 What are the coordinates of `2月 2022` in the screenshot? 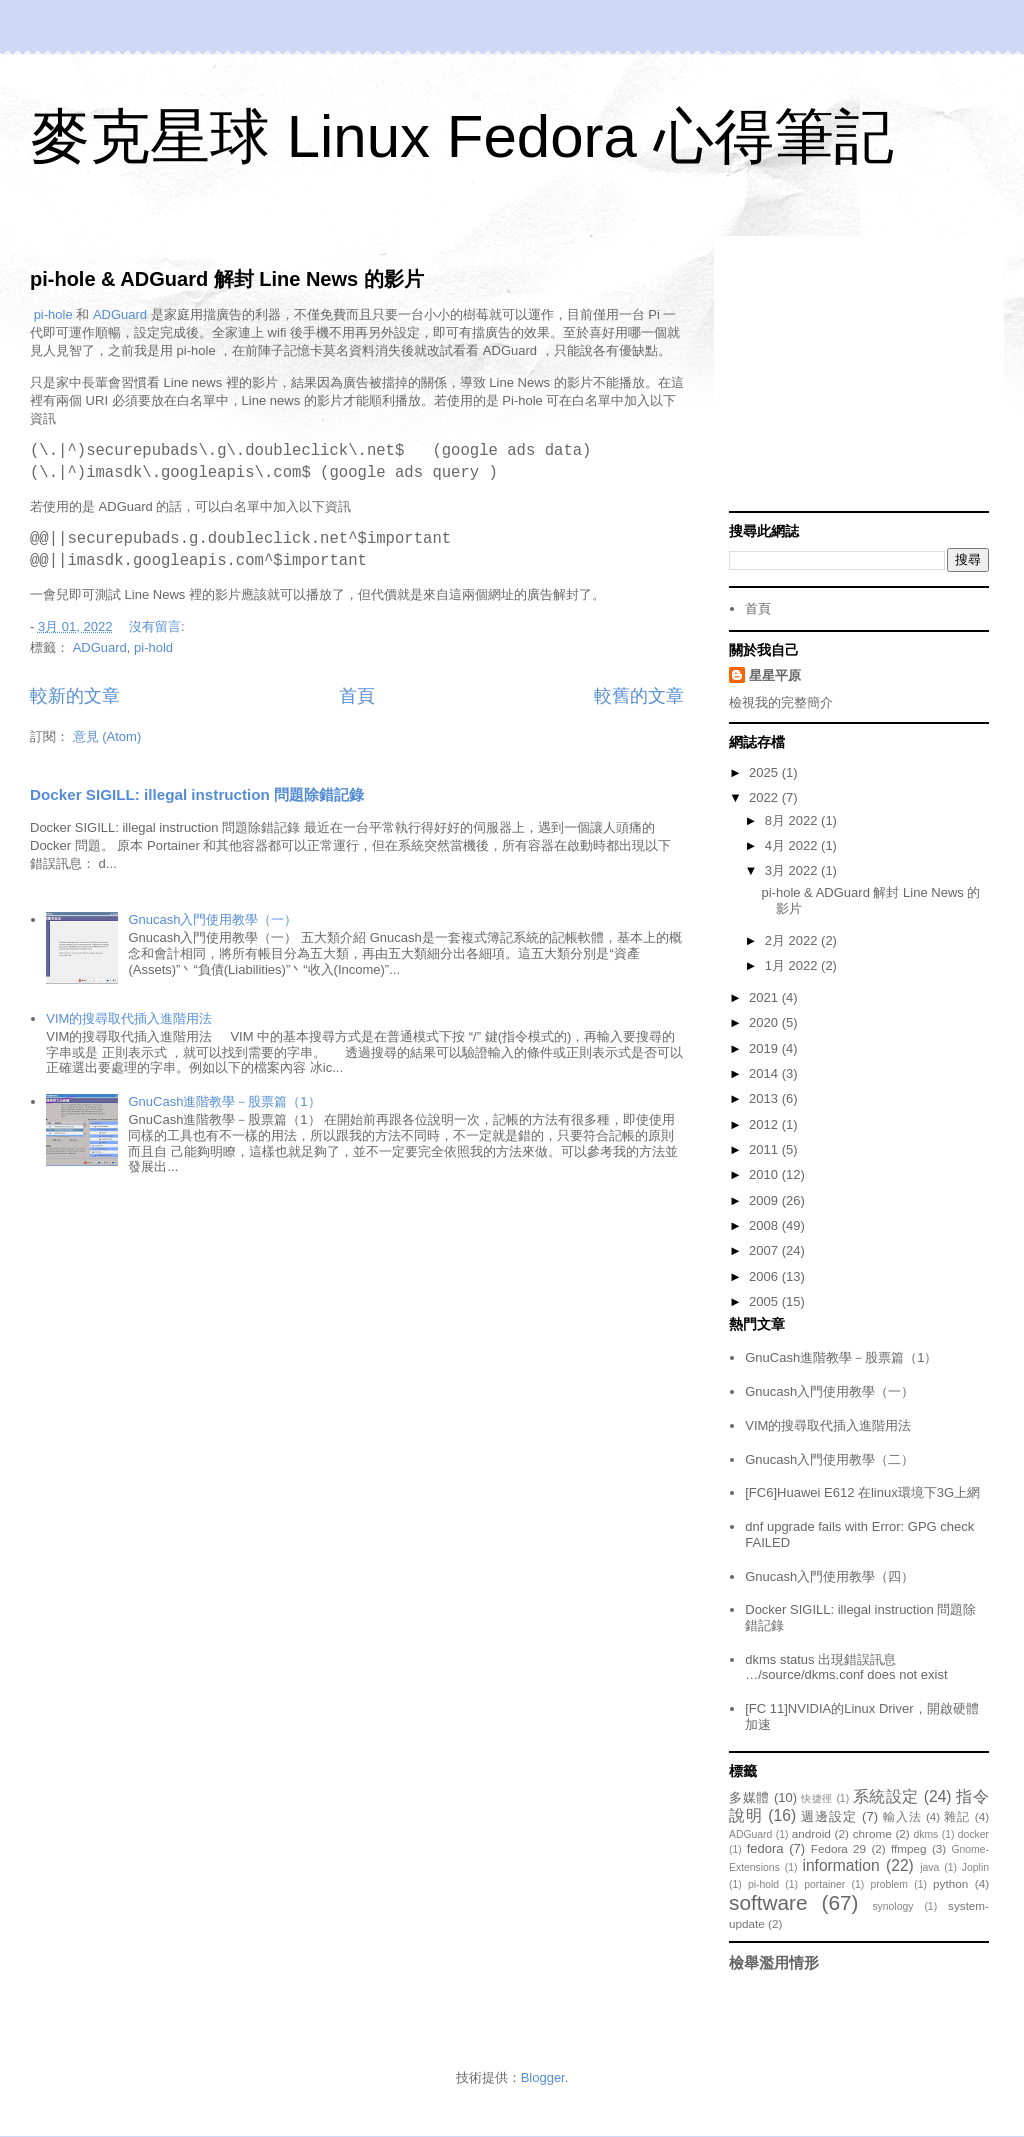 It's located at (793, 940).